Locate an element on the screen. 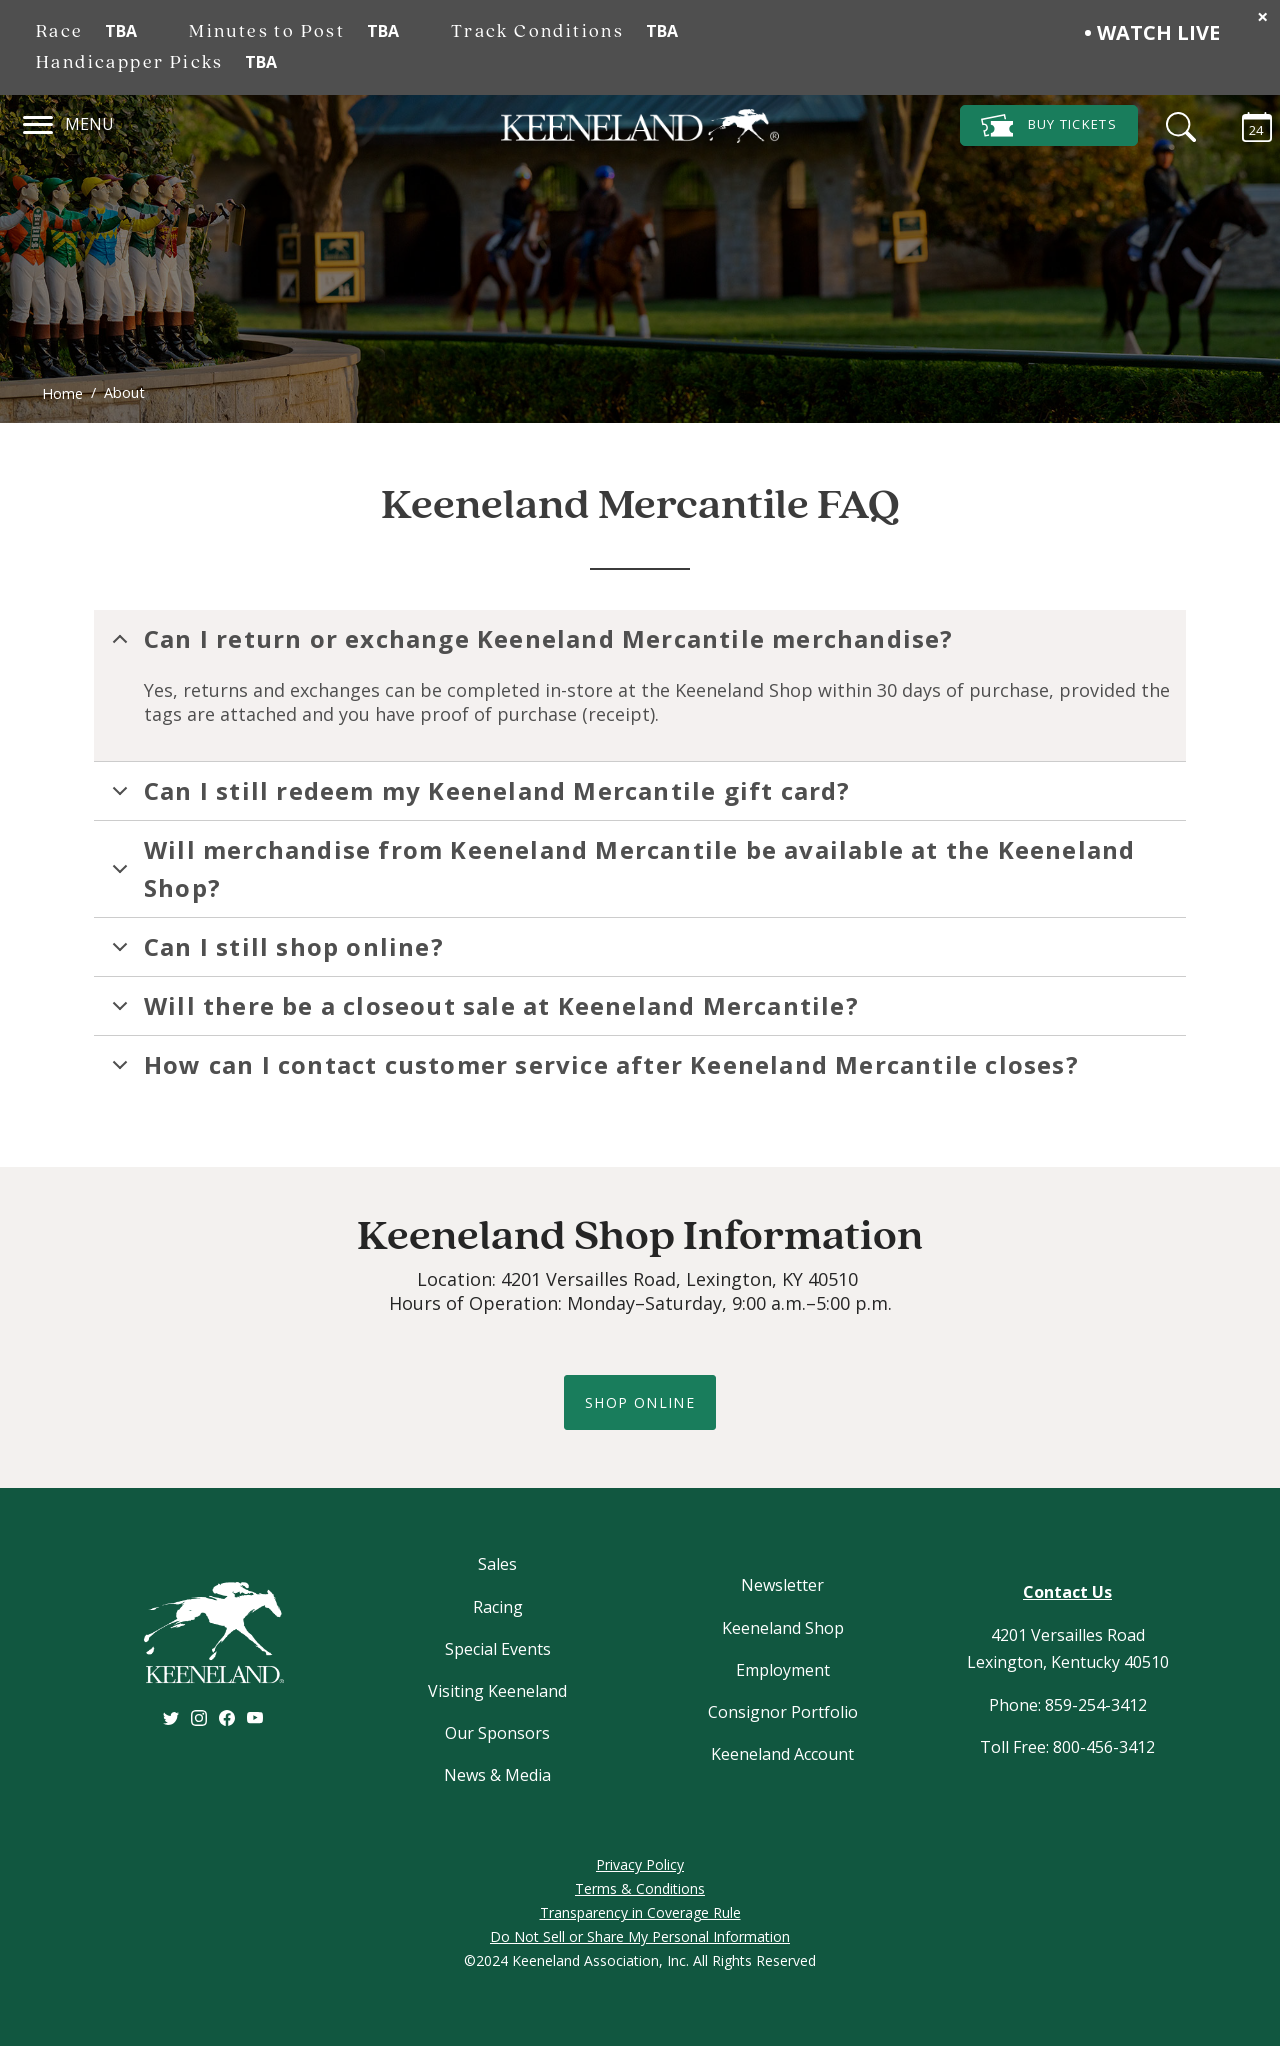 The height and width of the screenshot is (2046, 1280). Special Events is located at coordinates (498, 1649).